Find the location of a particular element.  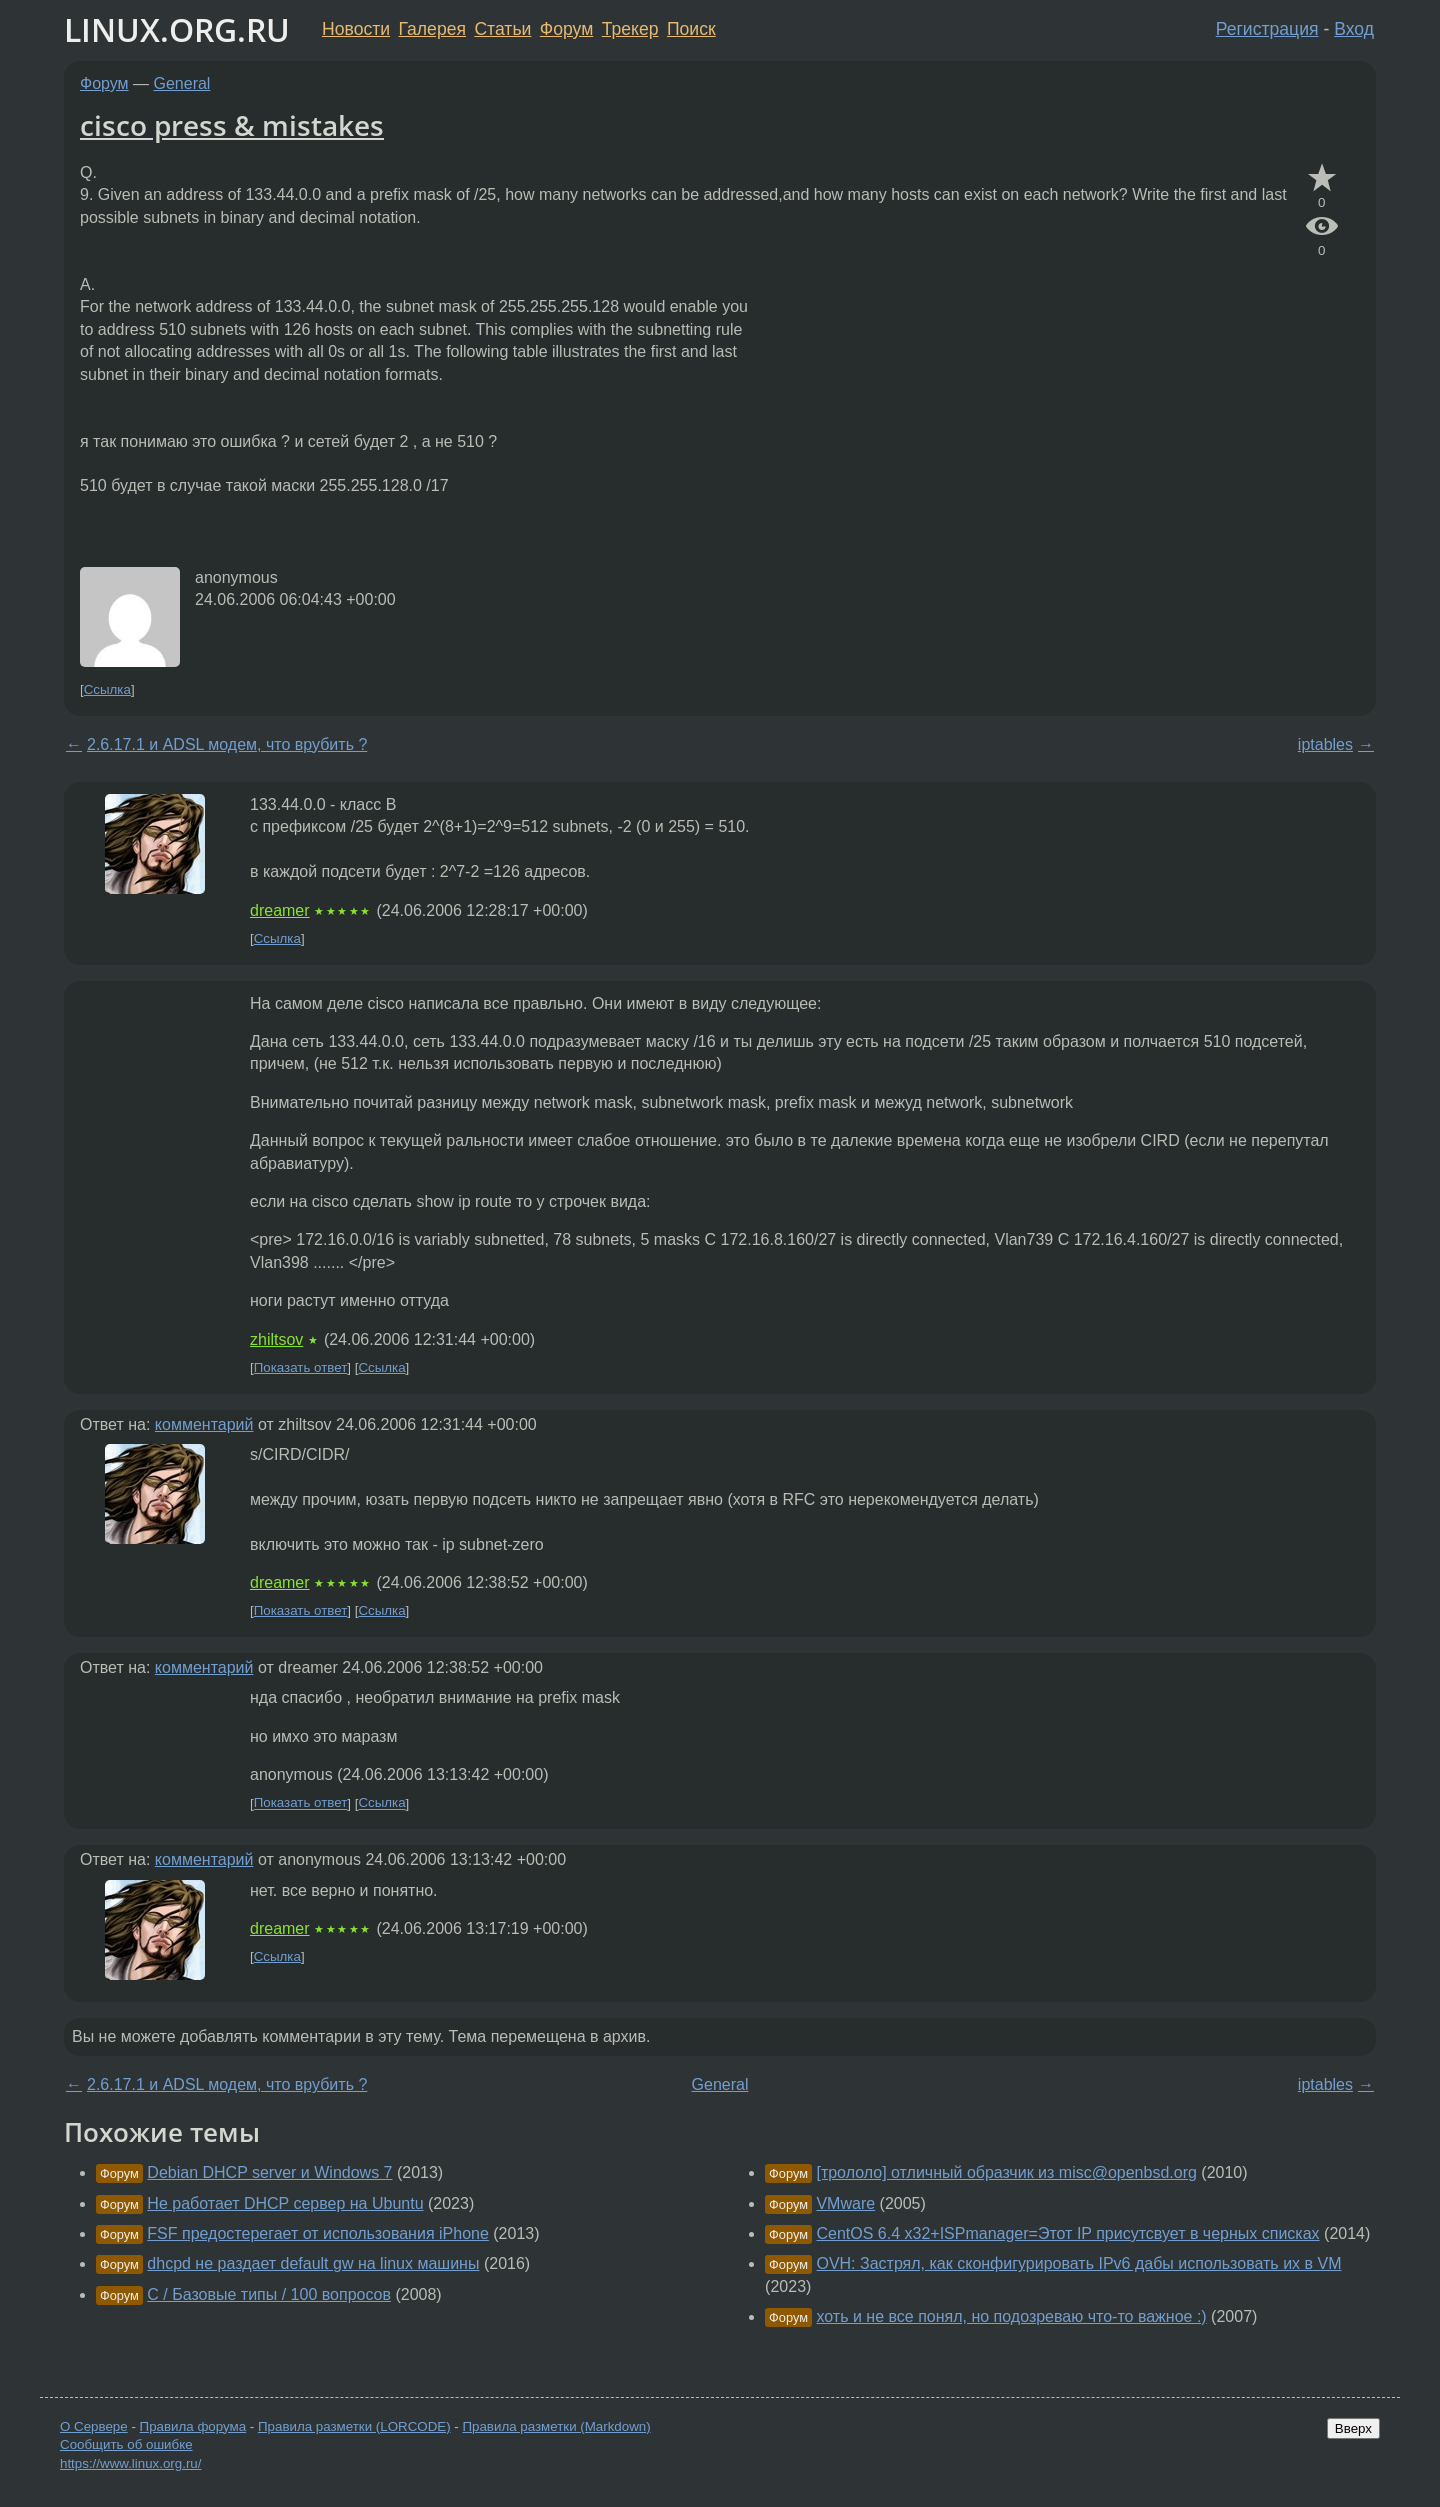

FSF предостерегает от использования iPhone is located at coordinates (318, 2233).